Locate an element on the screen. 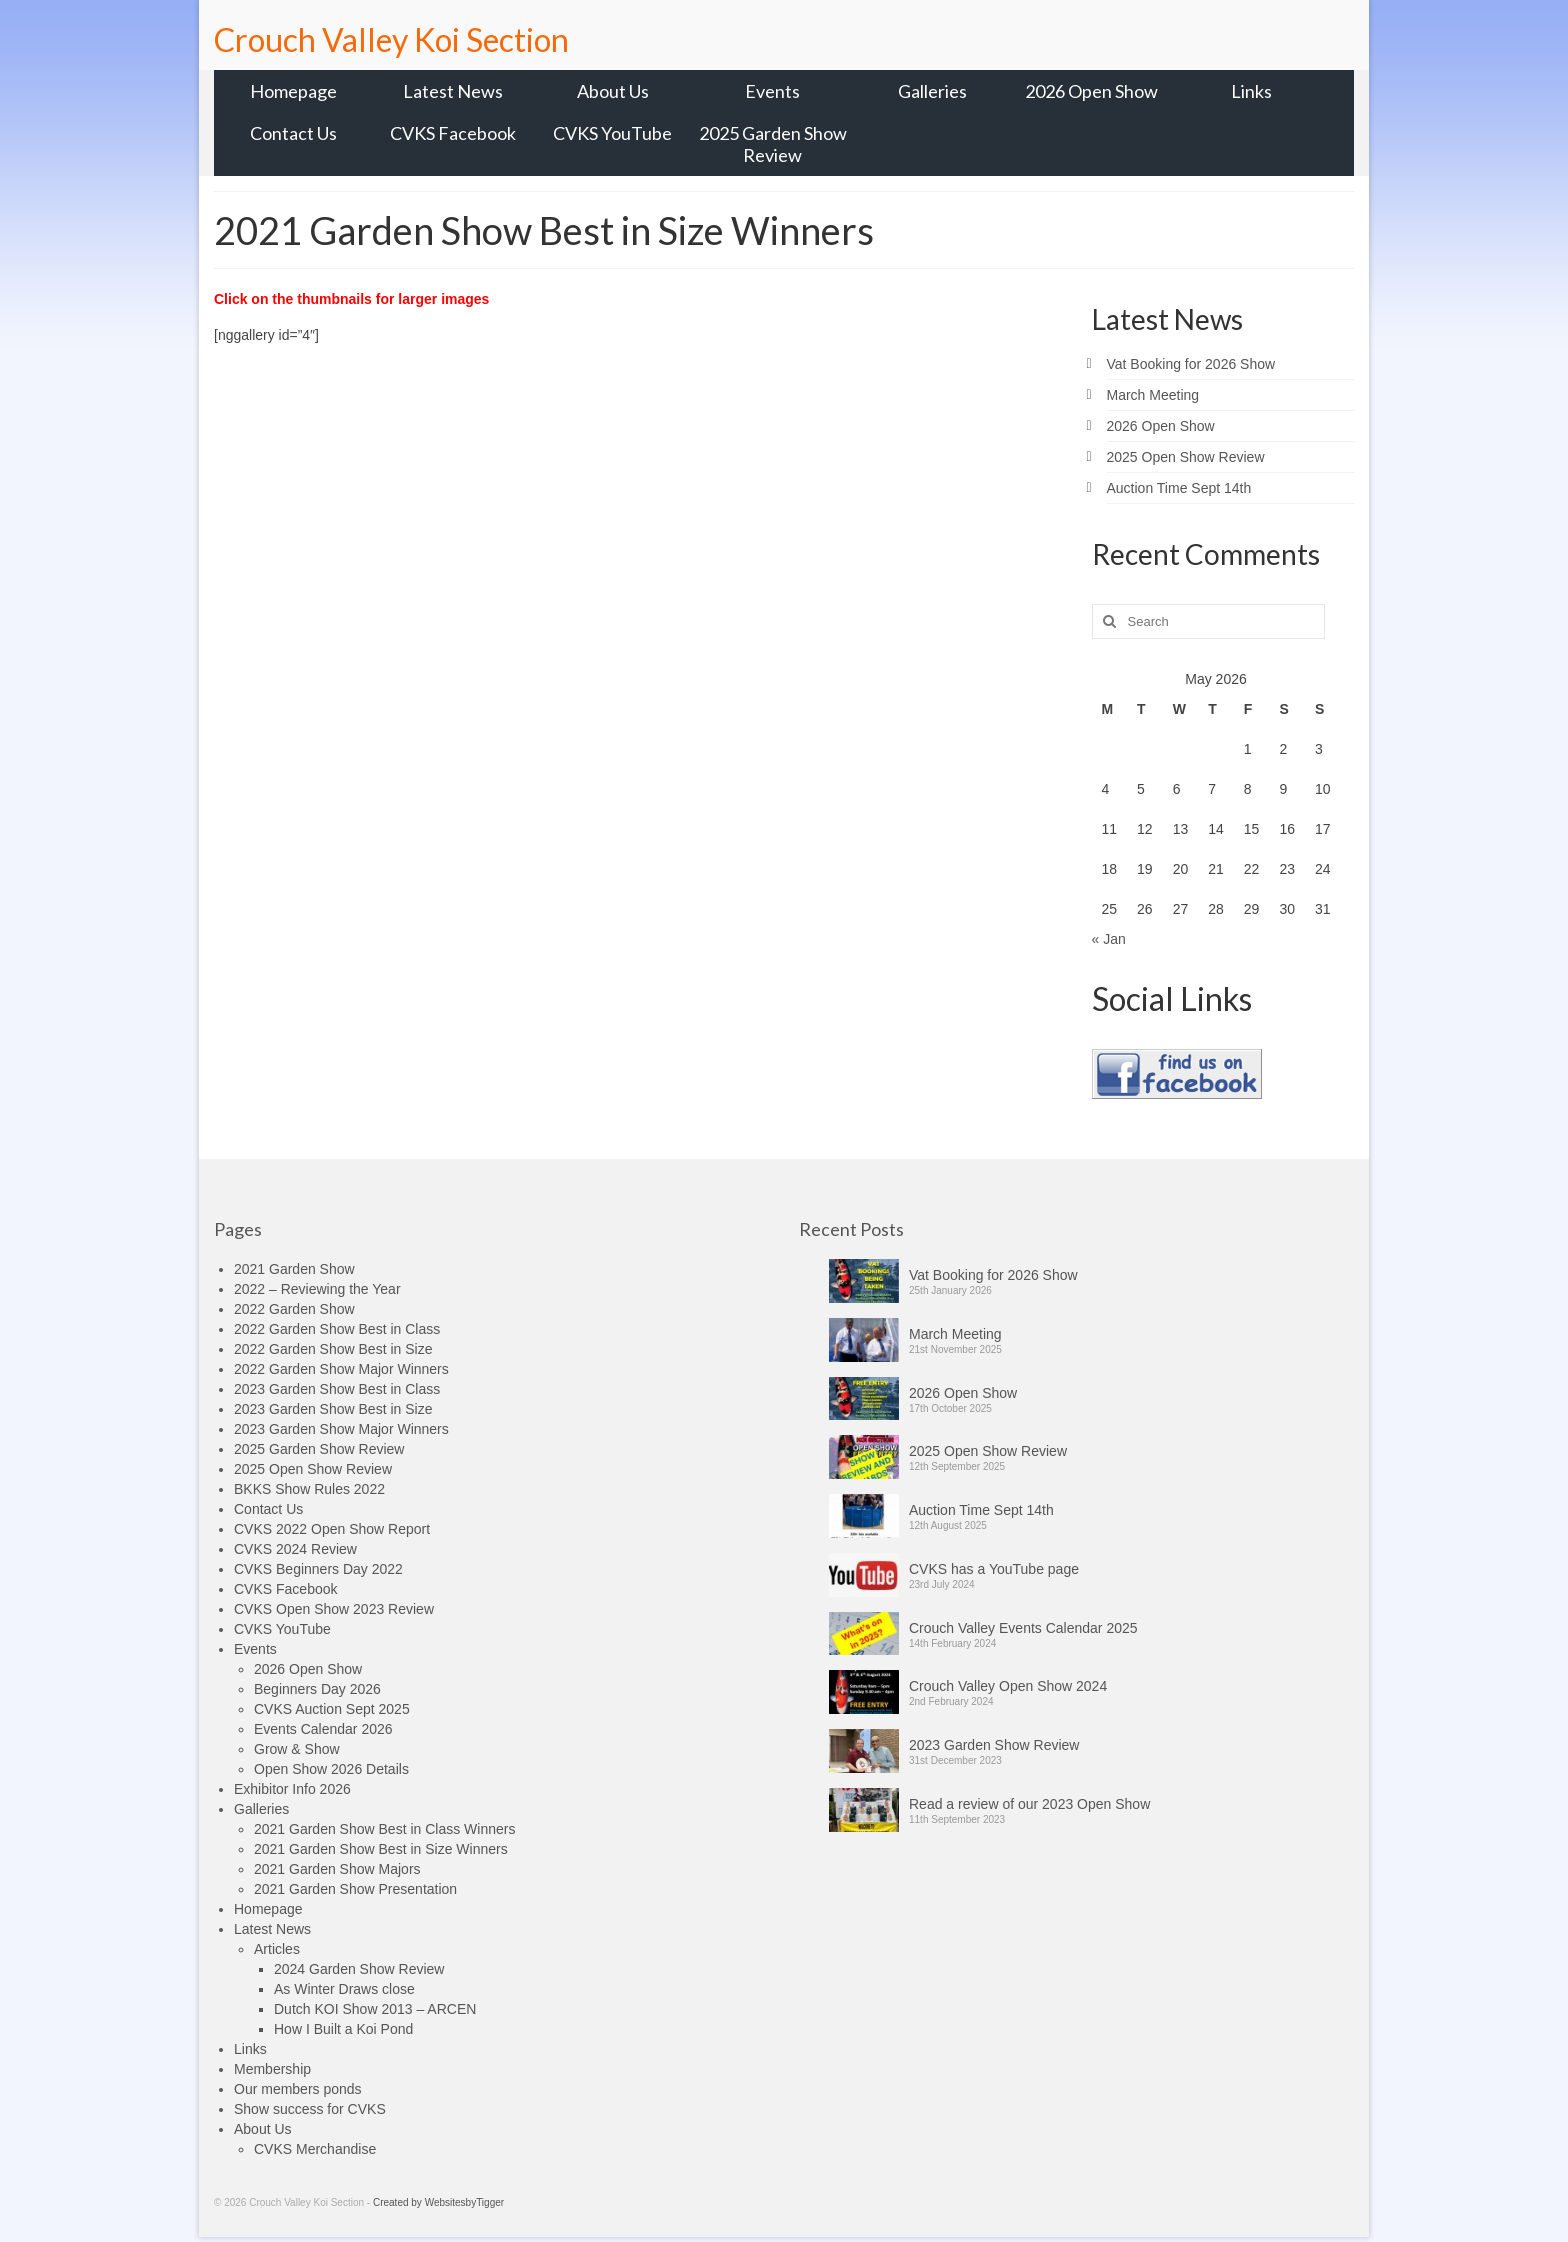 The image size is (1568, 2242). Open Show 2026 Details is located at coordinates (331, 1769).